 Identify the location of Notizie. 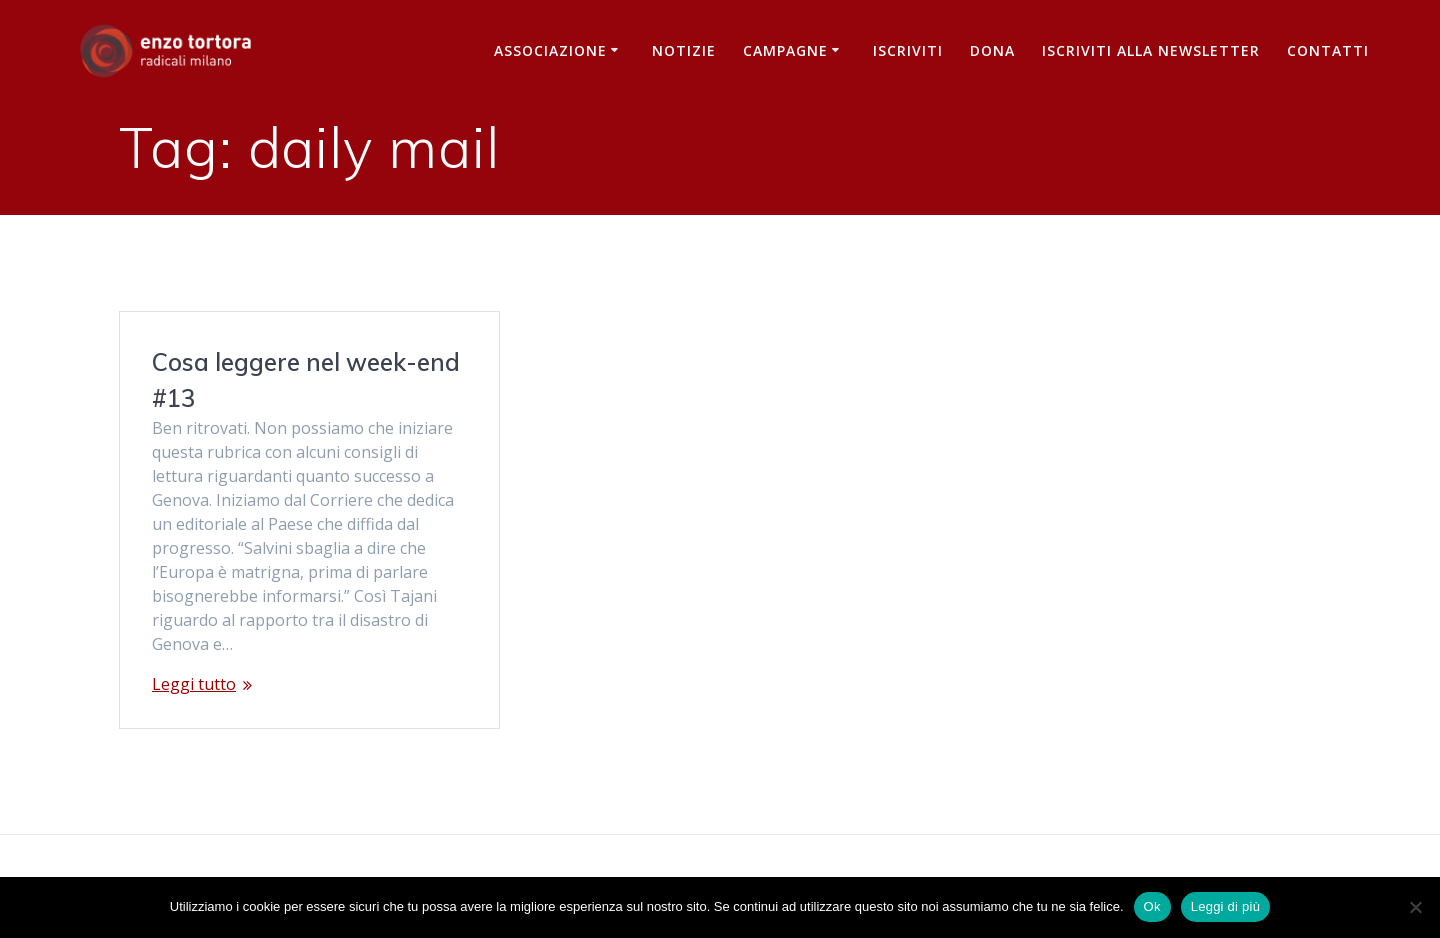
(684, 50).